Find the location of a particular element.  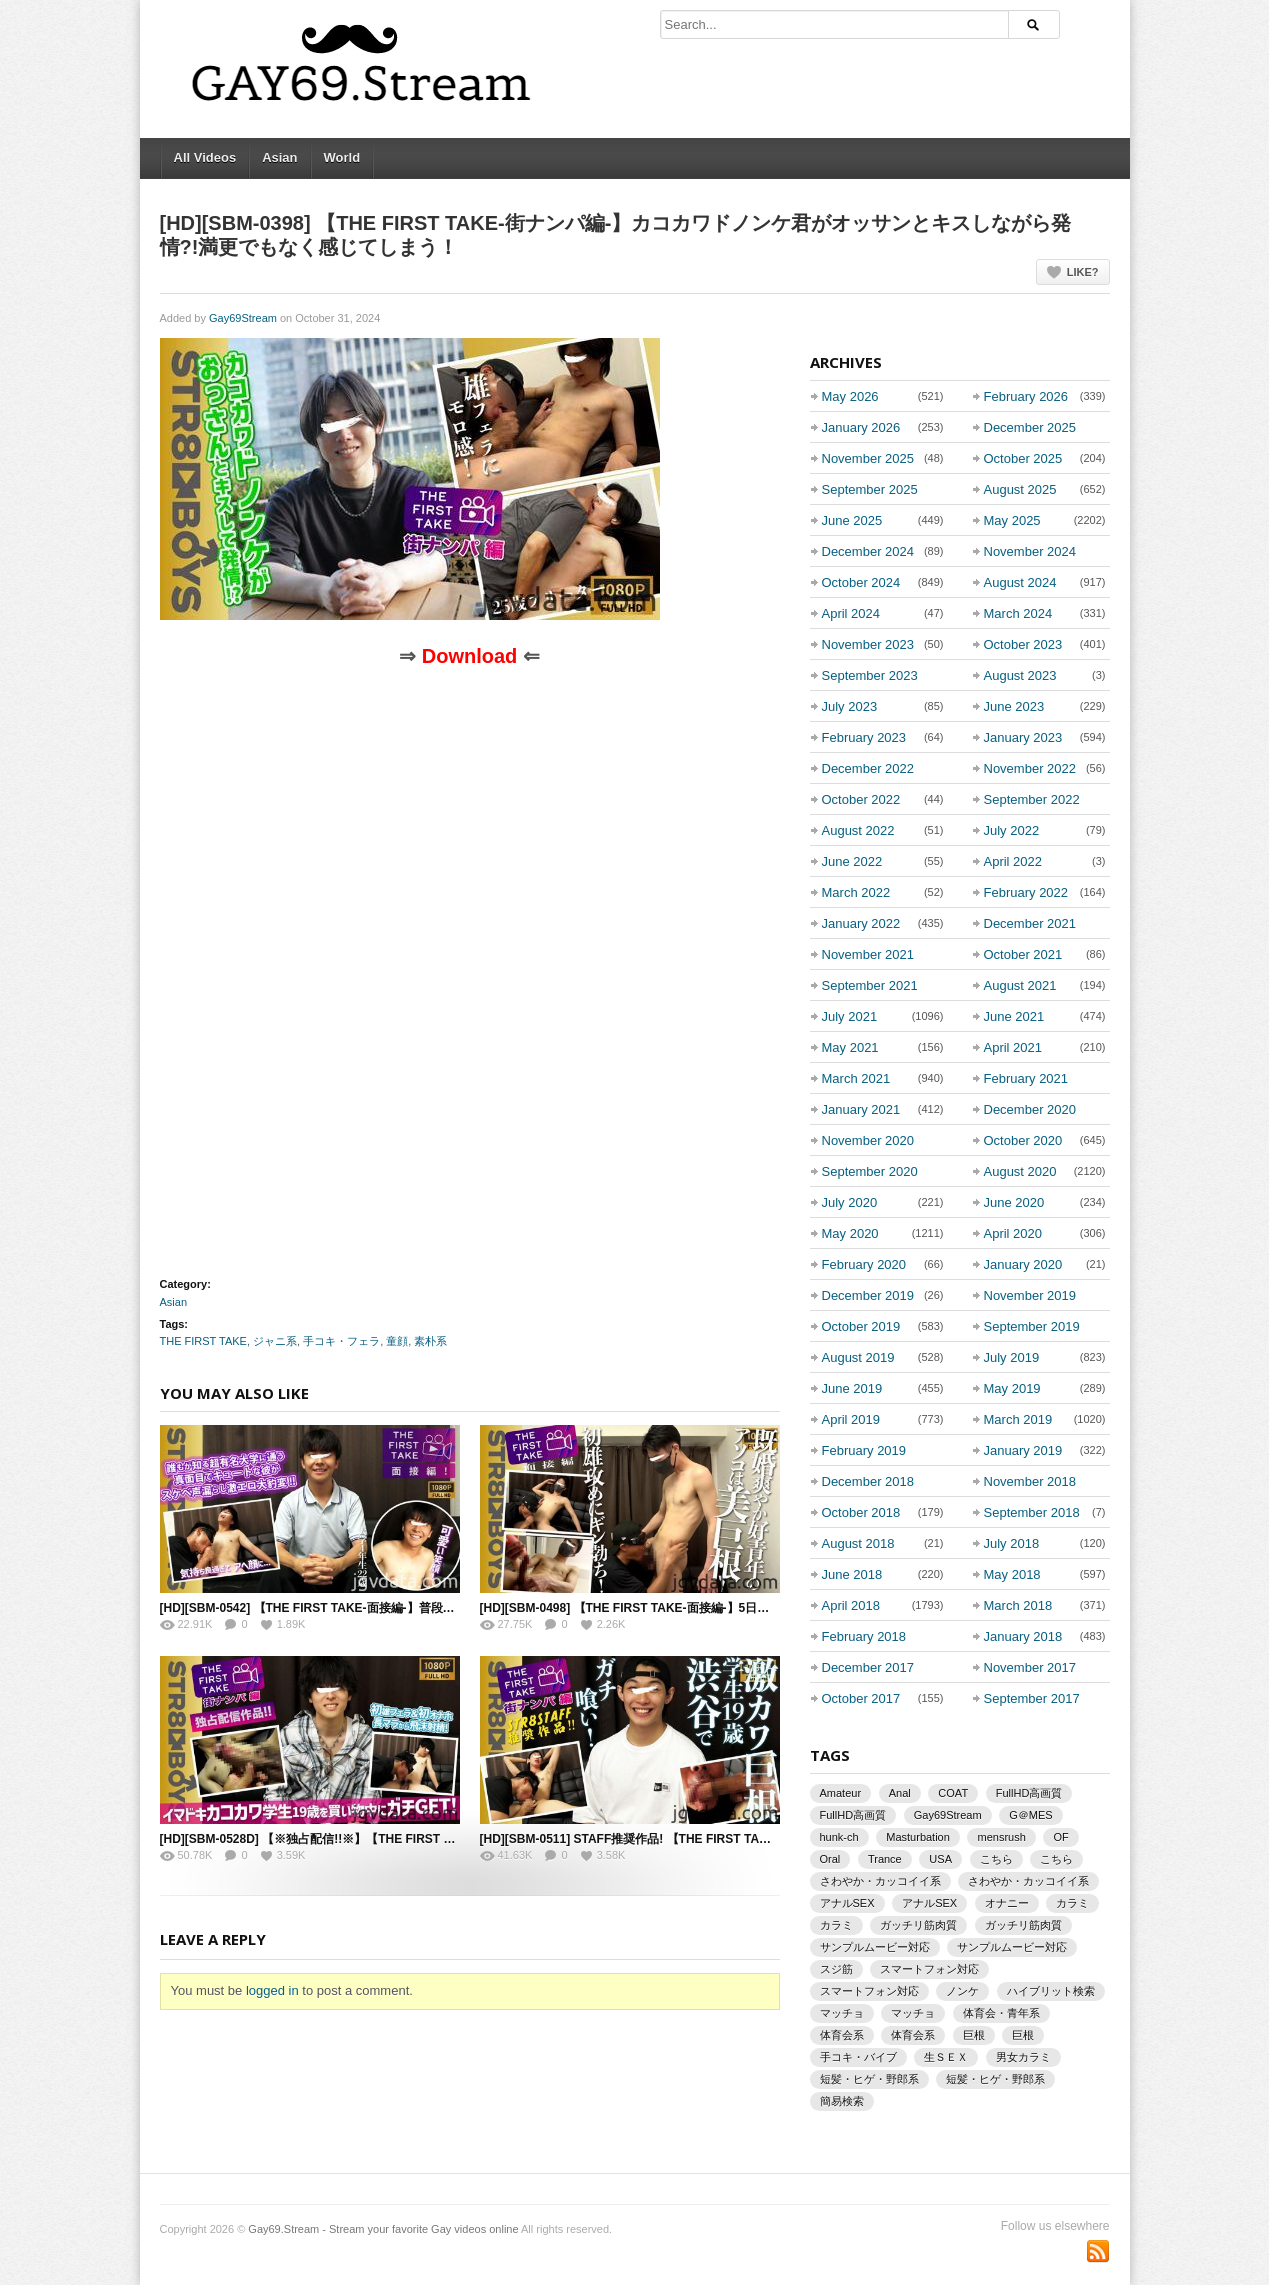

ガッチリ筋肉質 [ガッチリ筋肉質 (1,930 items)] is located at coordinates (918, 1925).